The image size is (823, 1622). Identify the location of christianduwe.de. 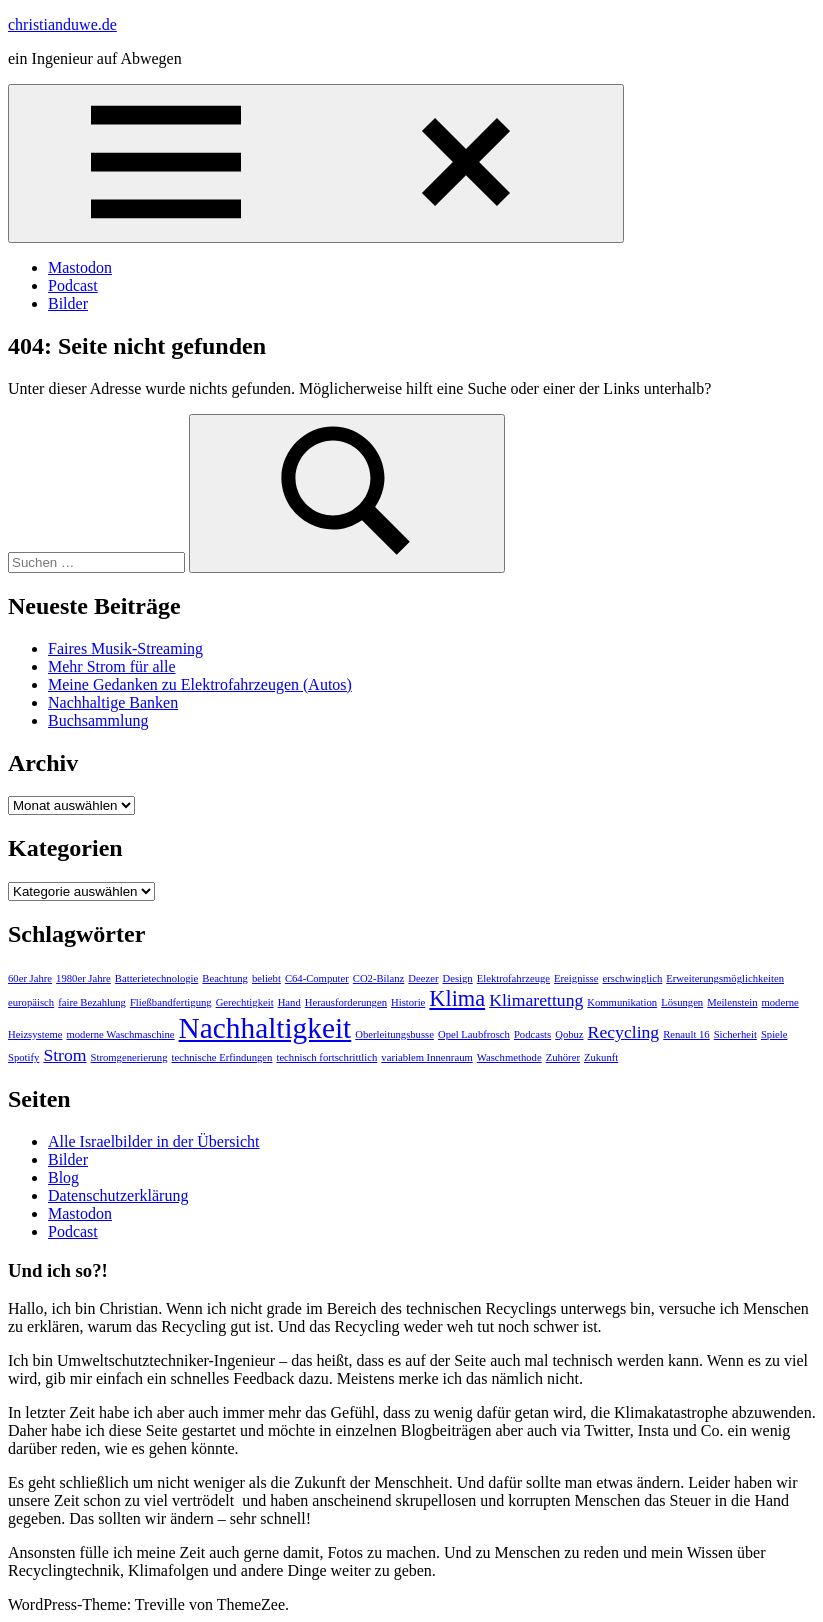
(62, 24).